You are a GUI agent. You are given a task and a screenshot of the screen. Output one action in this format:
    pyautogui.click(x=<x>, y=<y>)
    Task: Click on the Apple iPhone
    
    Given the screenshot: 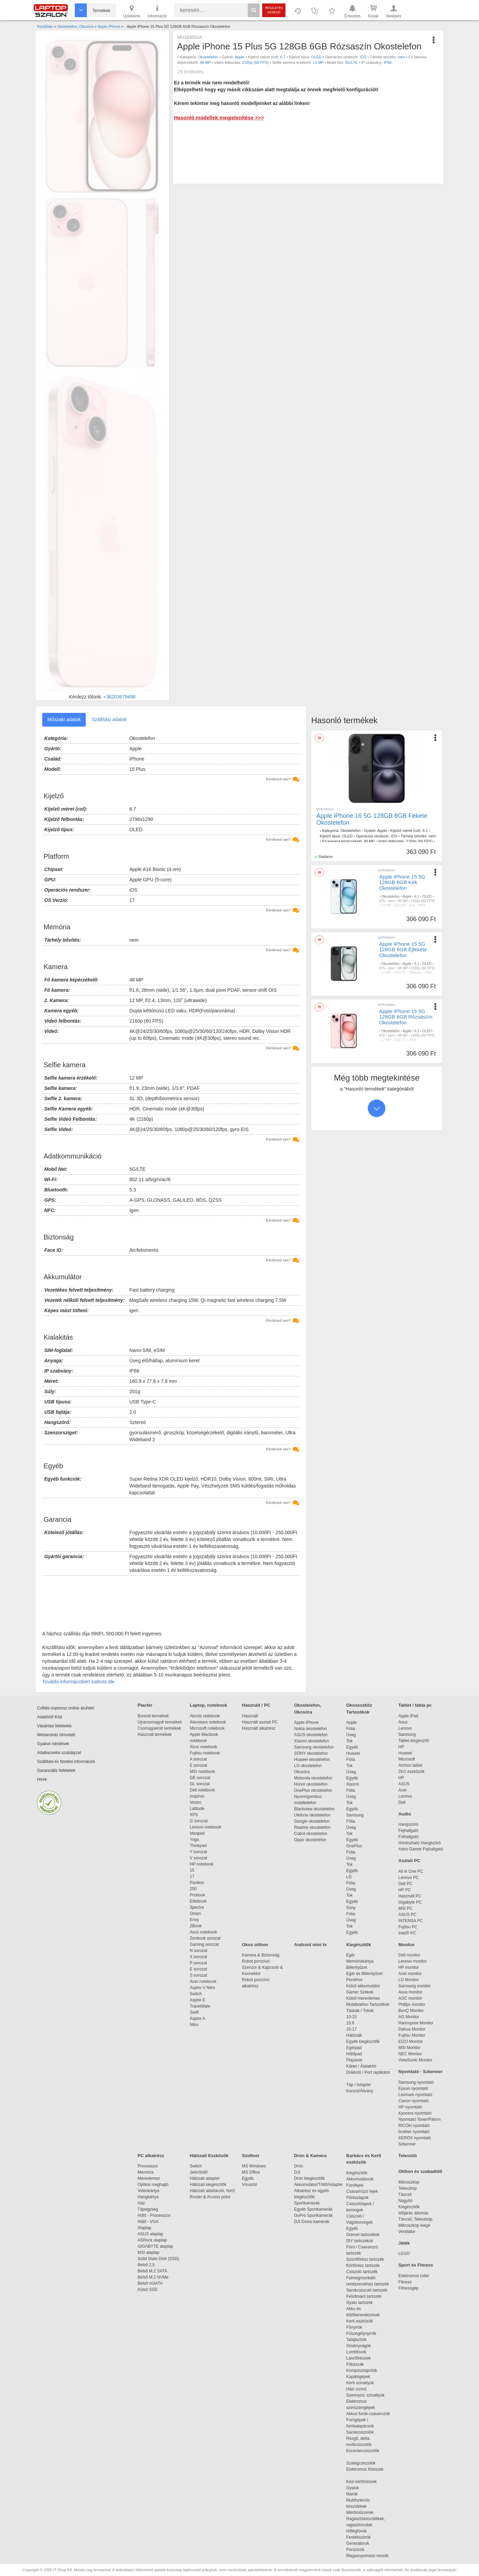 What is the action you would take?
    pyautogui.click(x=306, y=1722)
    